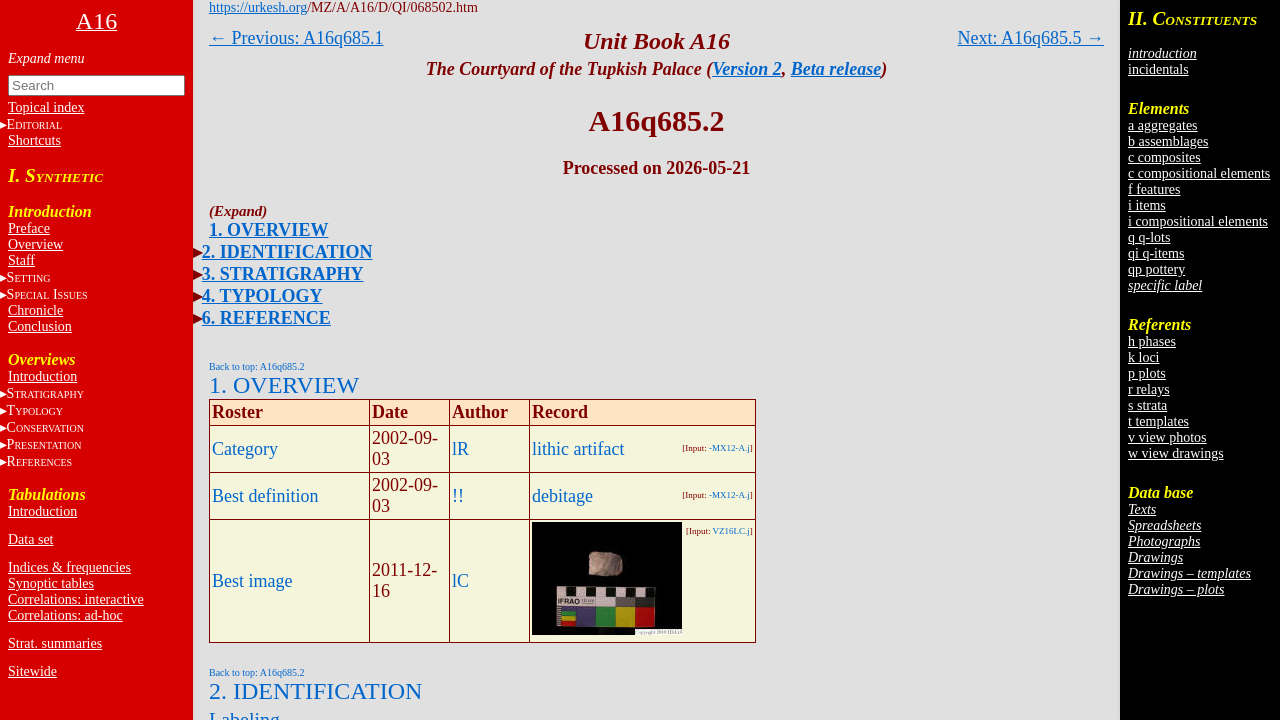 The height and width of the screenshot is (720, 1280). What do you see at coordinates (1156, 269) in the screenshot?
I see `qp pottery` at bounding box center [1156, 269].